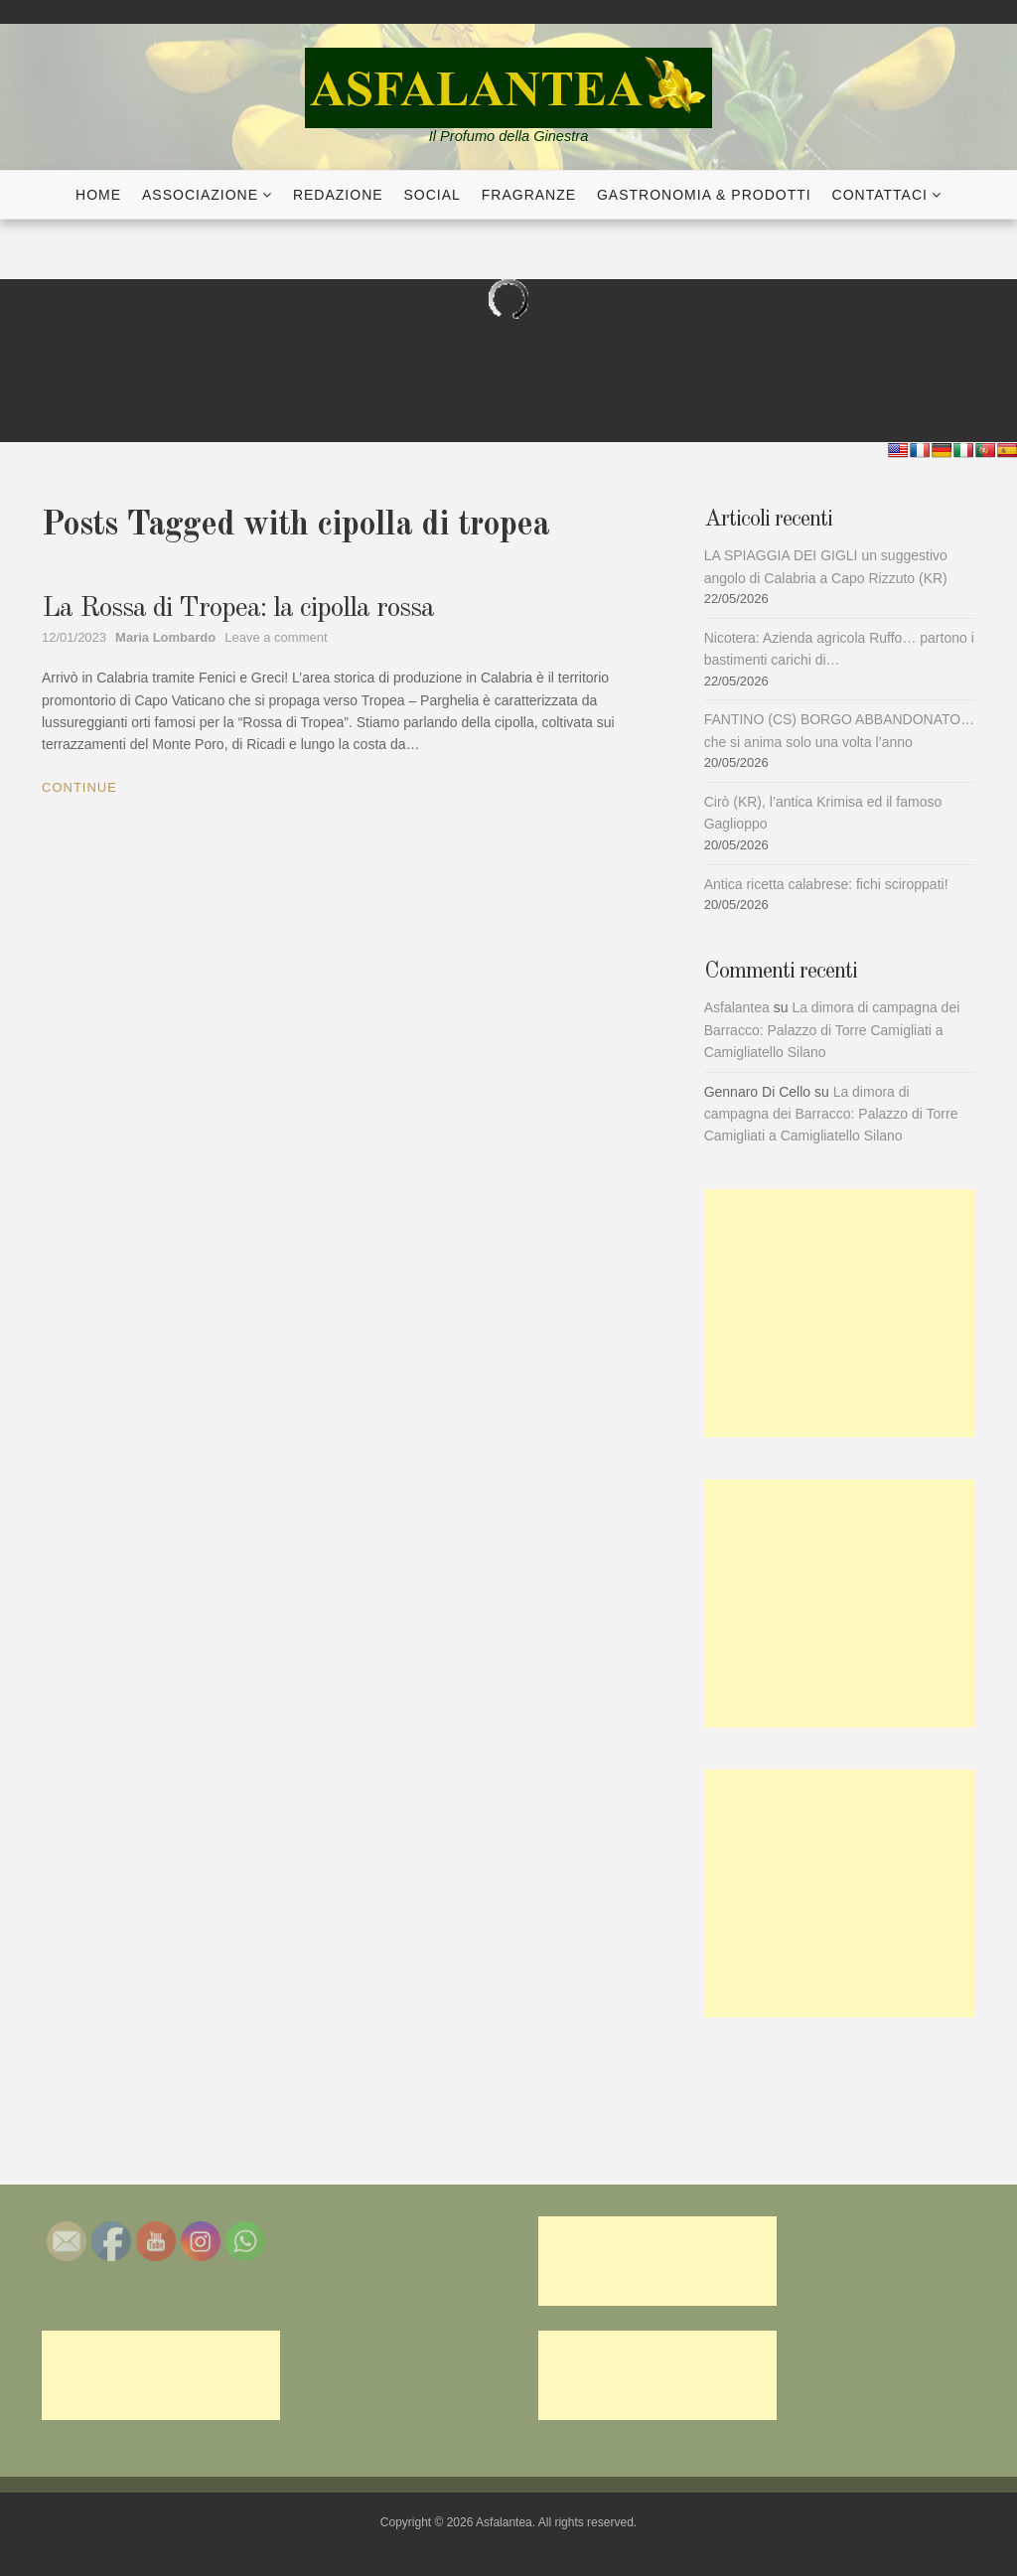 This screenshot has height=2576, width=1017. What do you see at coordinates (238, 609) in the screenshot?
I see `La Rossa di Tropea: la cipolla rossa` at bounding box center [238, 609].